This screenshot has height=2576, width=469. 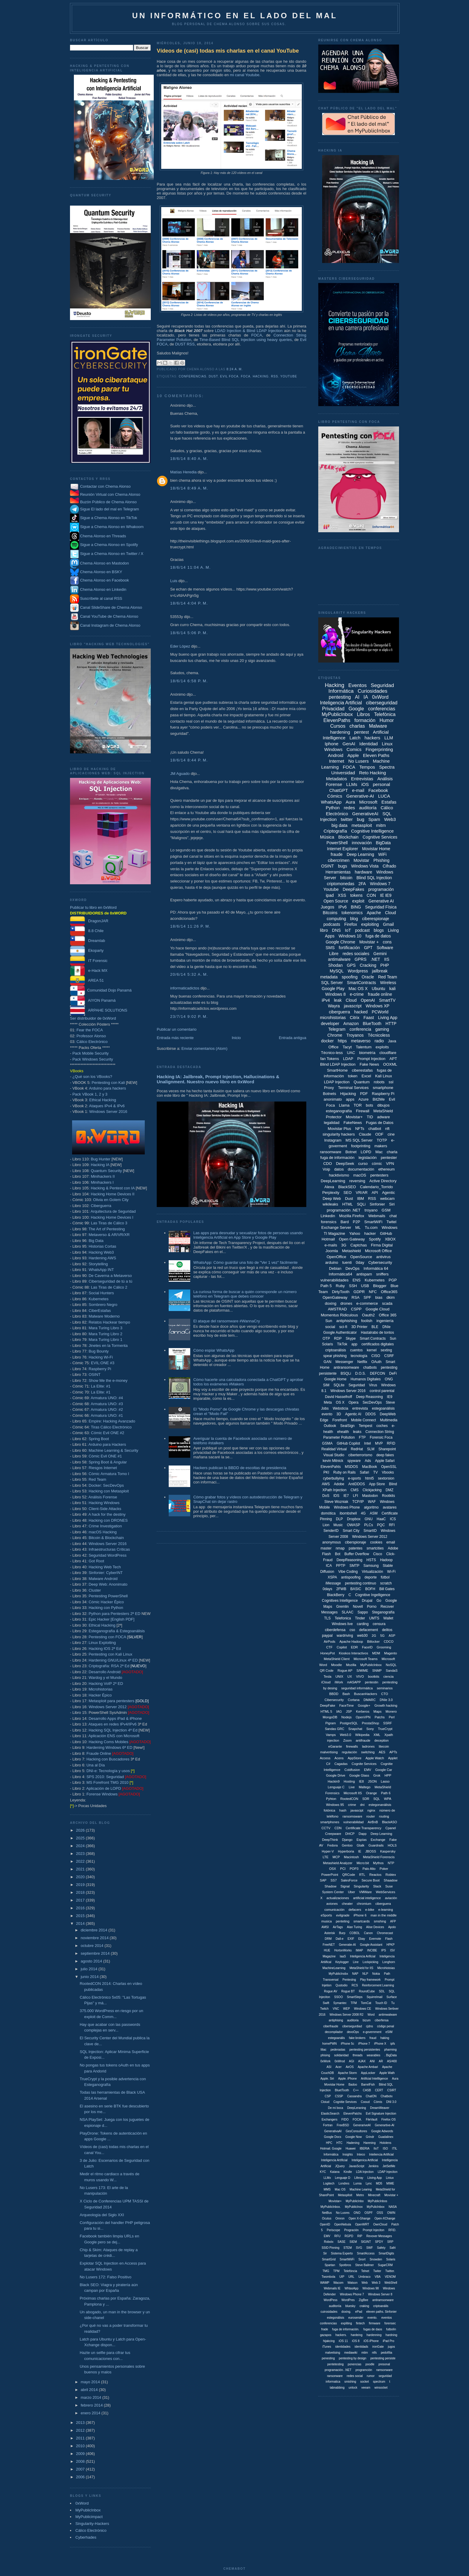 What do you see at coordinates (244, 75) in the screenshot?
I see `mi canal Youtube` at bounding box center [244, 75].